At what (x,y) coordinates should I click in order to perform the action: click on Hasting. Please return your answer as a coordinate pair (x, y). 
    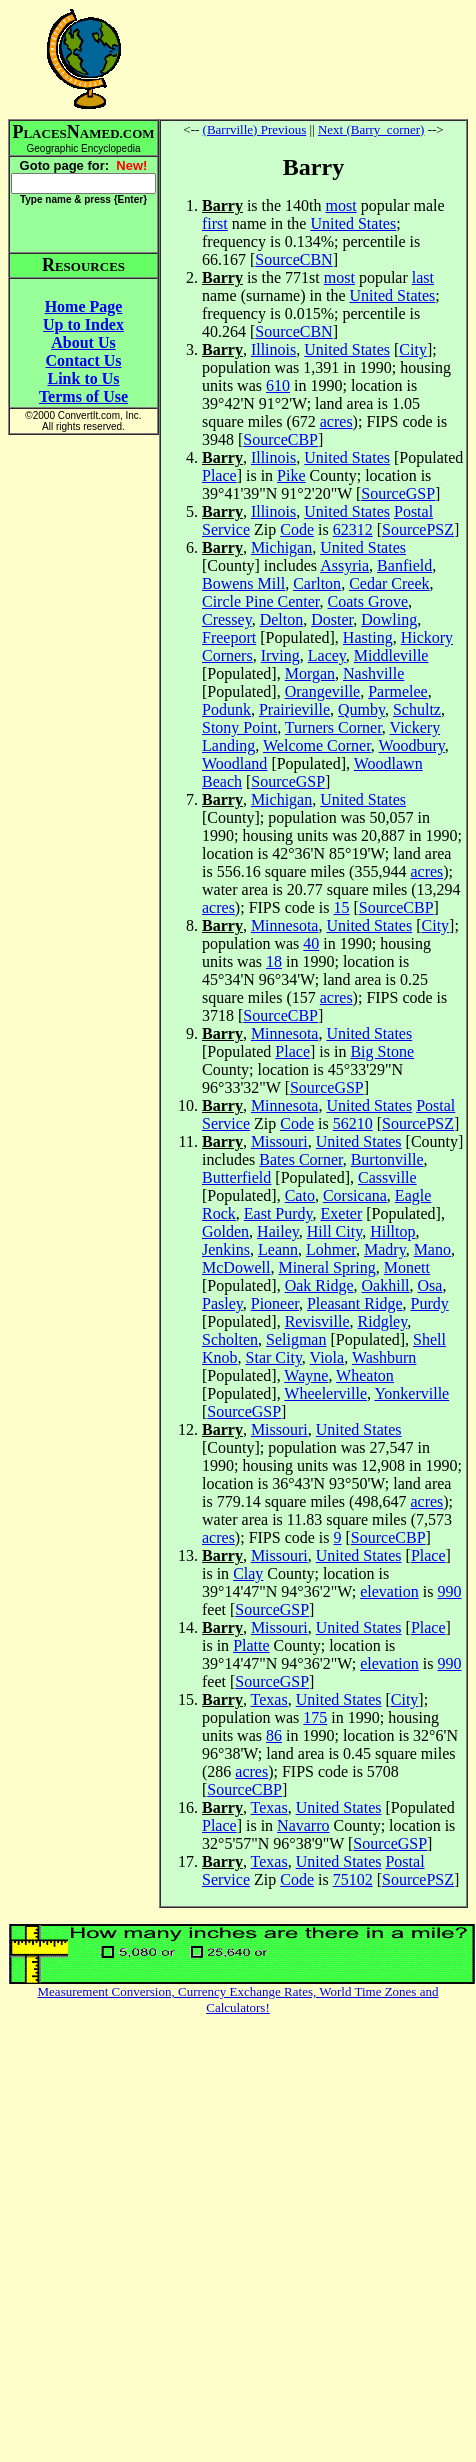
    Looking at the image, I should click on (368, 637).